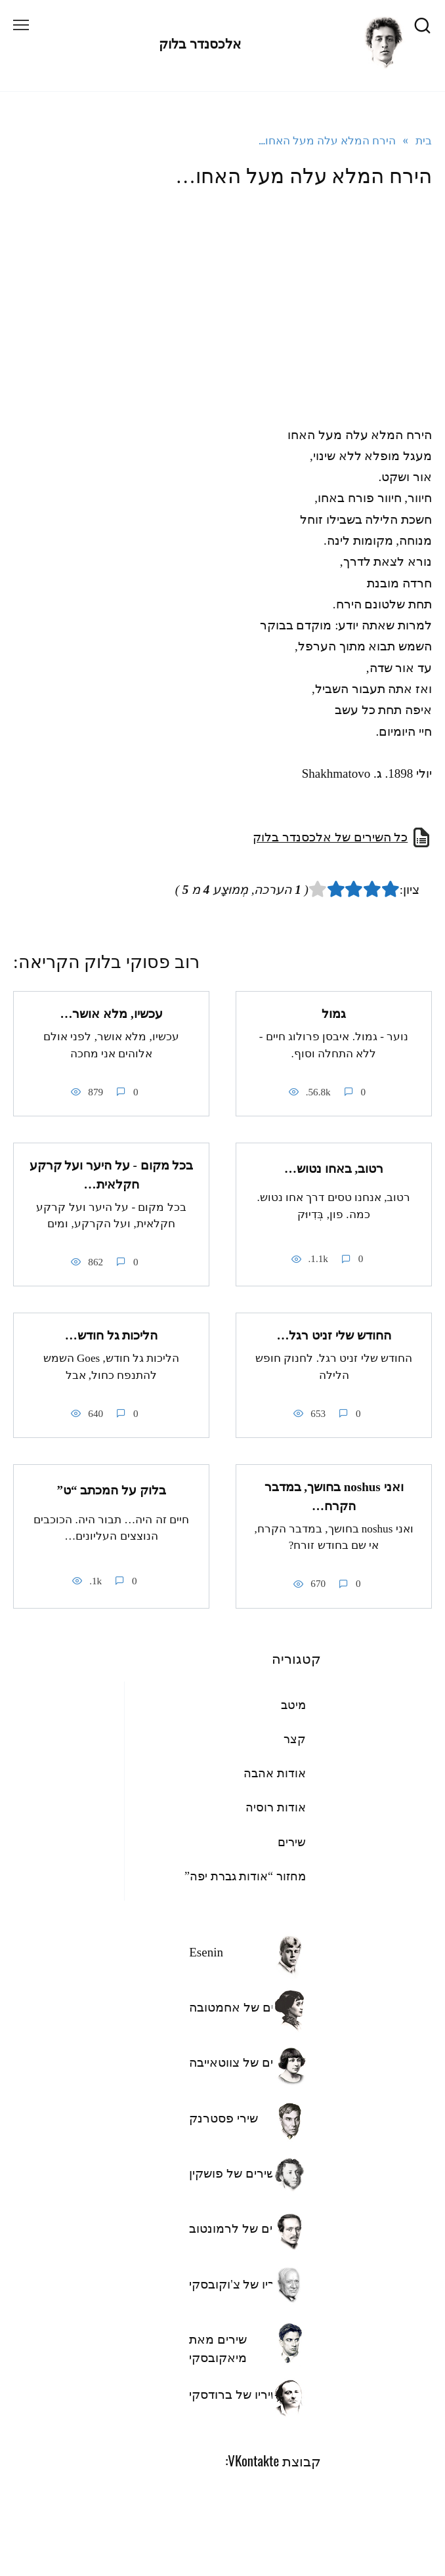 The width and height of the screenshot is (445, 2576). What do you see at coordinates (293, 1705) in the screenshot?
I see `מיטב` at bounding box center [293, 1705].